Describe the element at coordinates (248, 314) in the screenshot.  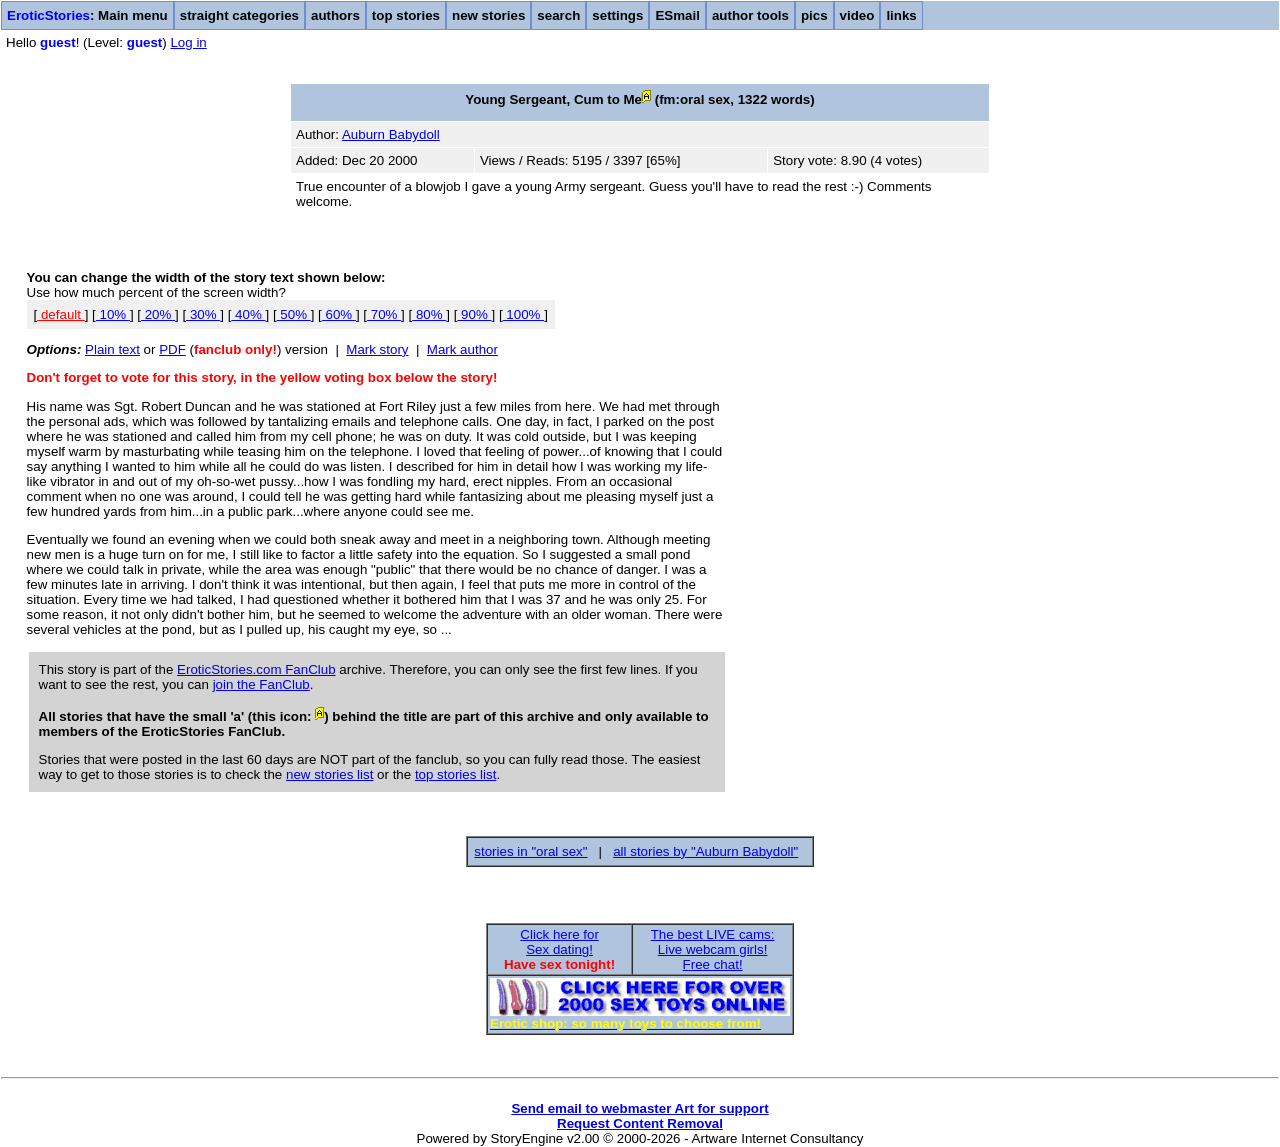
I see `40%` at that location.